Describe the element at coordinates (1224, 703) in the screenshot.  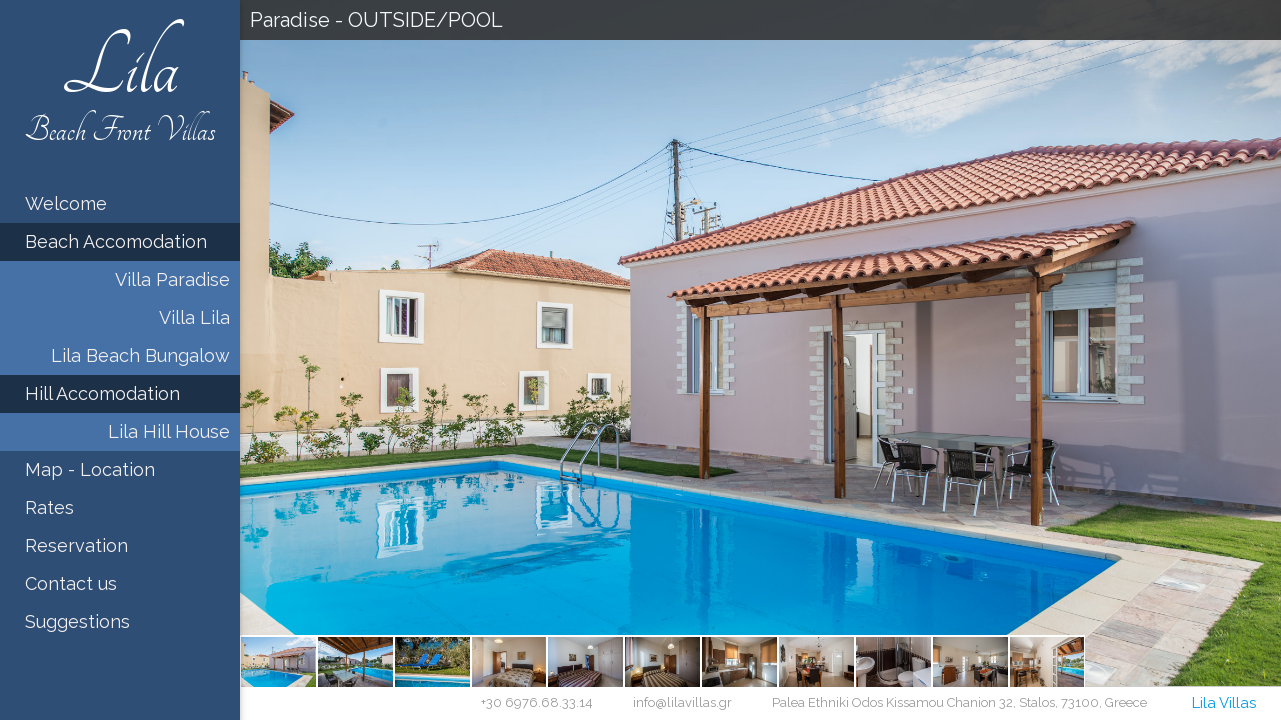
I see `Lila Villas` at that location.